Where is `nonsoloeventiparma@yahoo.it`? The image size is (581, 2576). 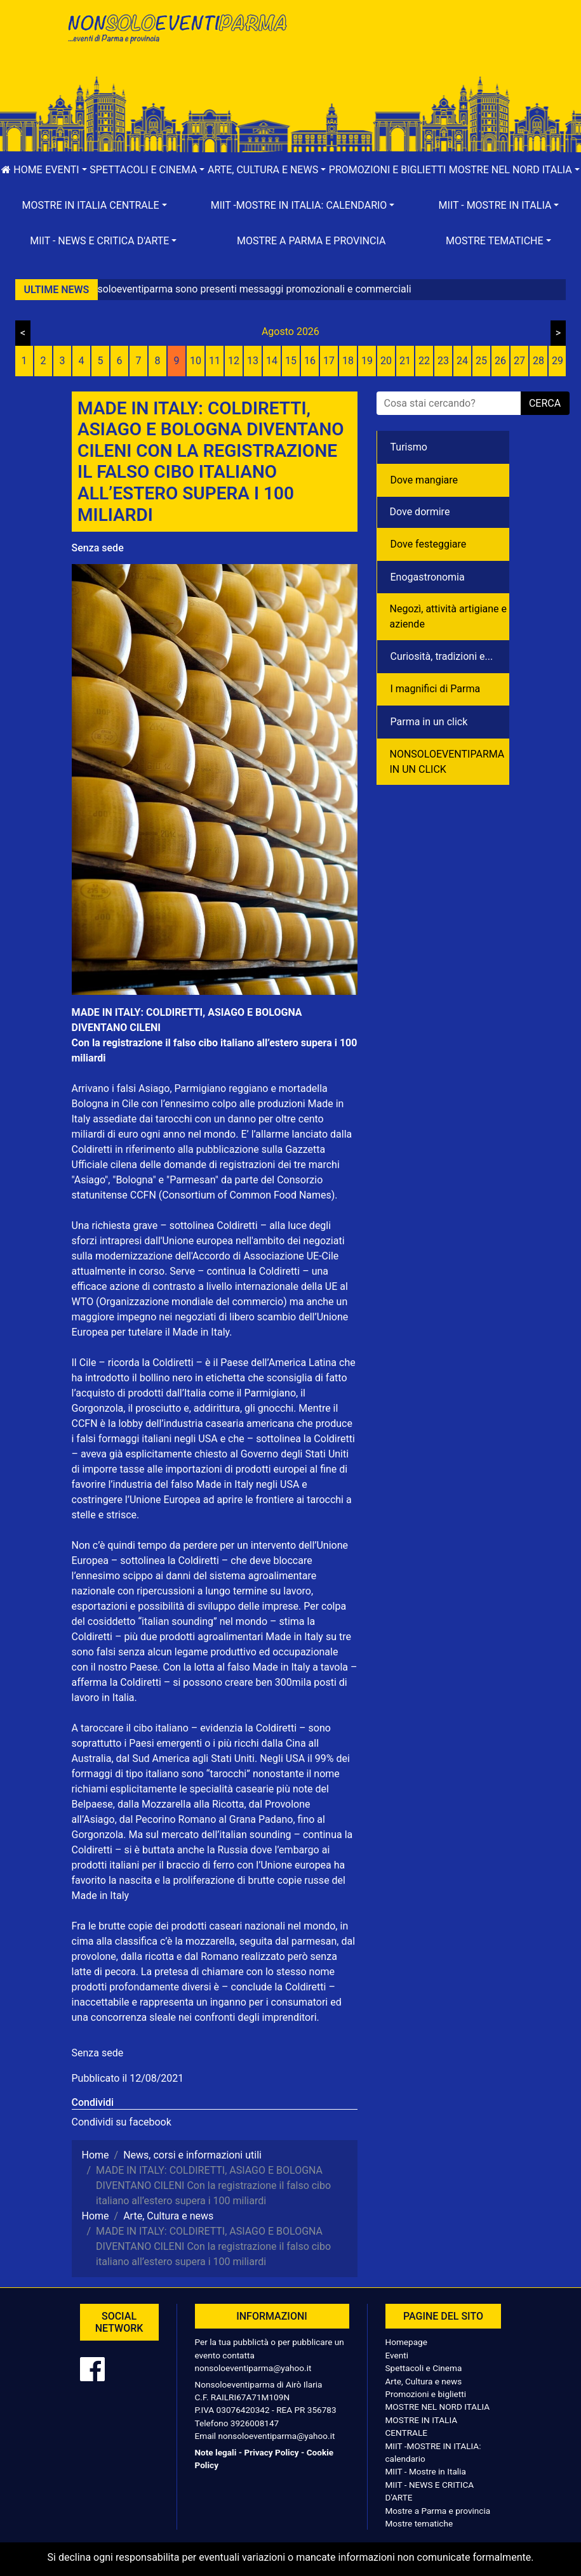 nonsoloeventiparma@yahoo.it is located at coordinates (253, 2368).